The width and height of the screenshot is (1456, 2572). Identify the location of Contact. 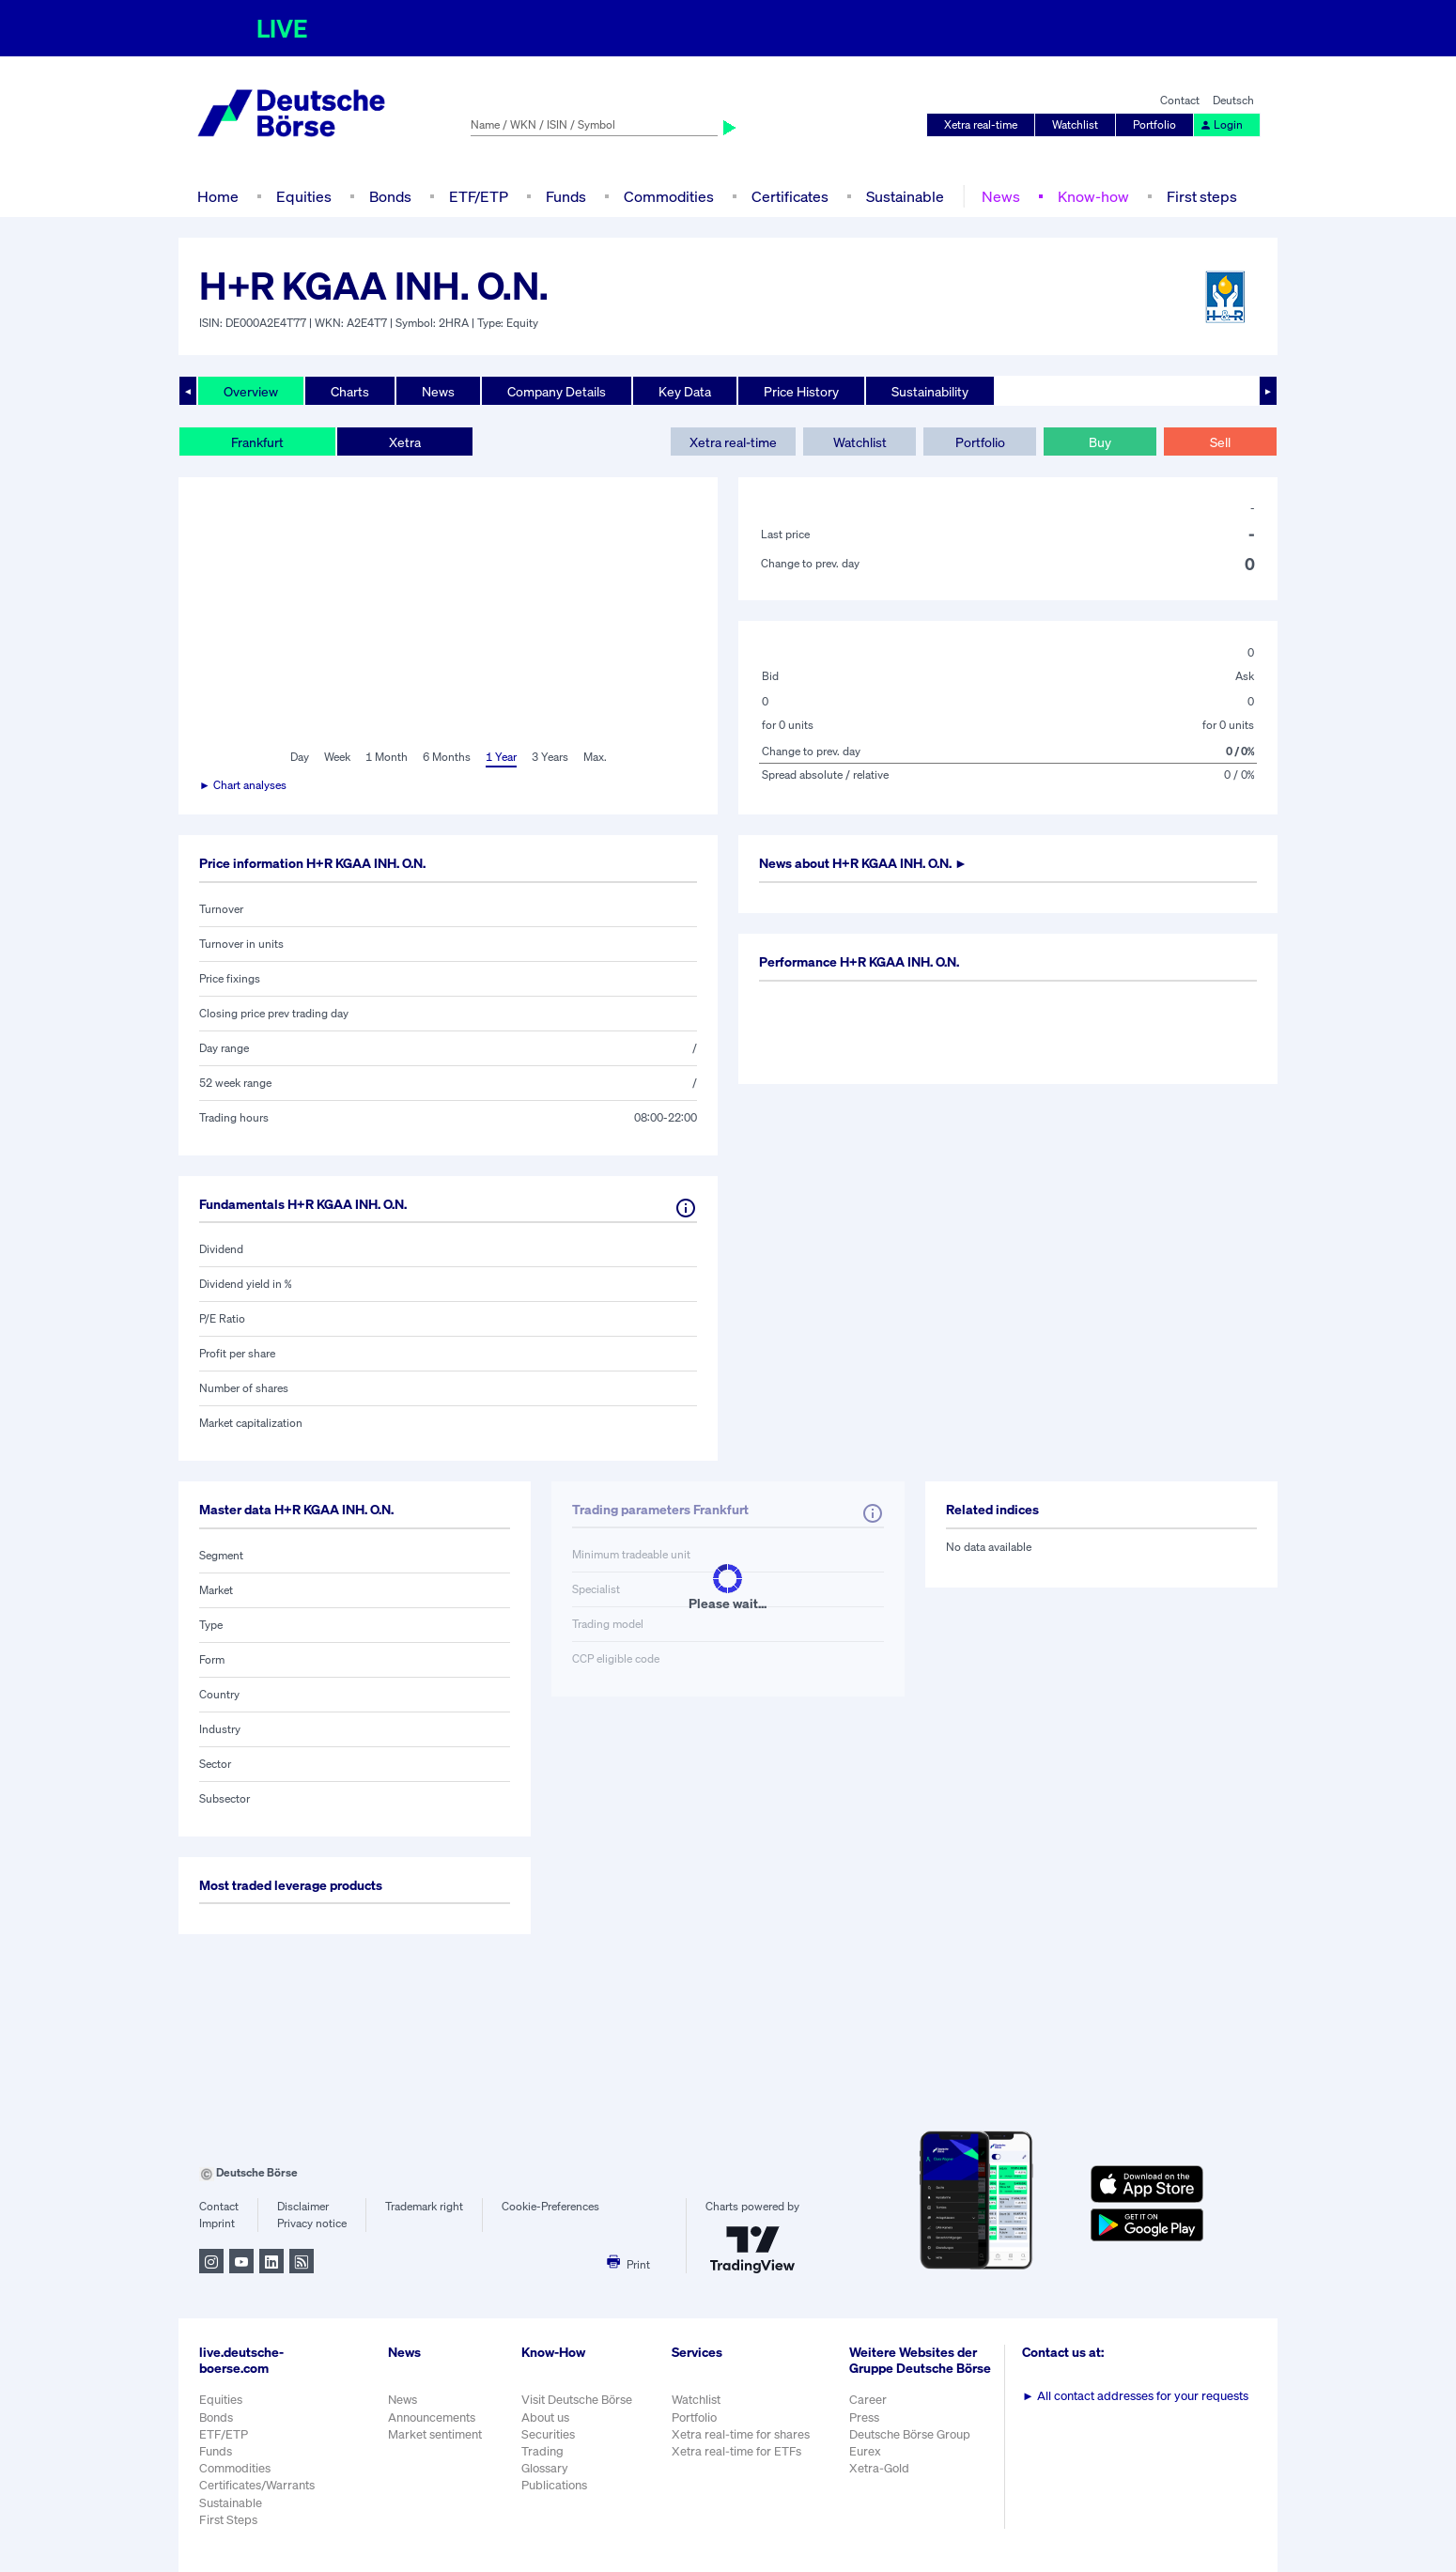
(1180, 100).